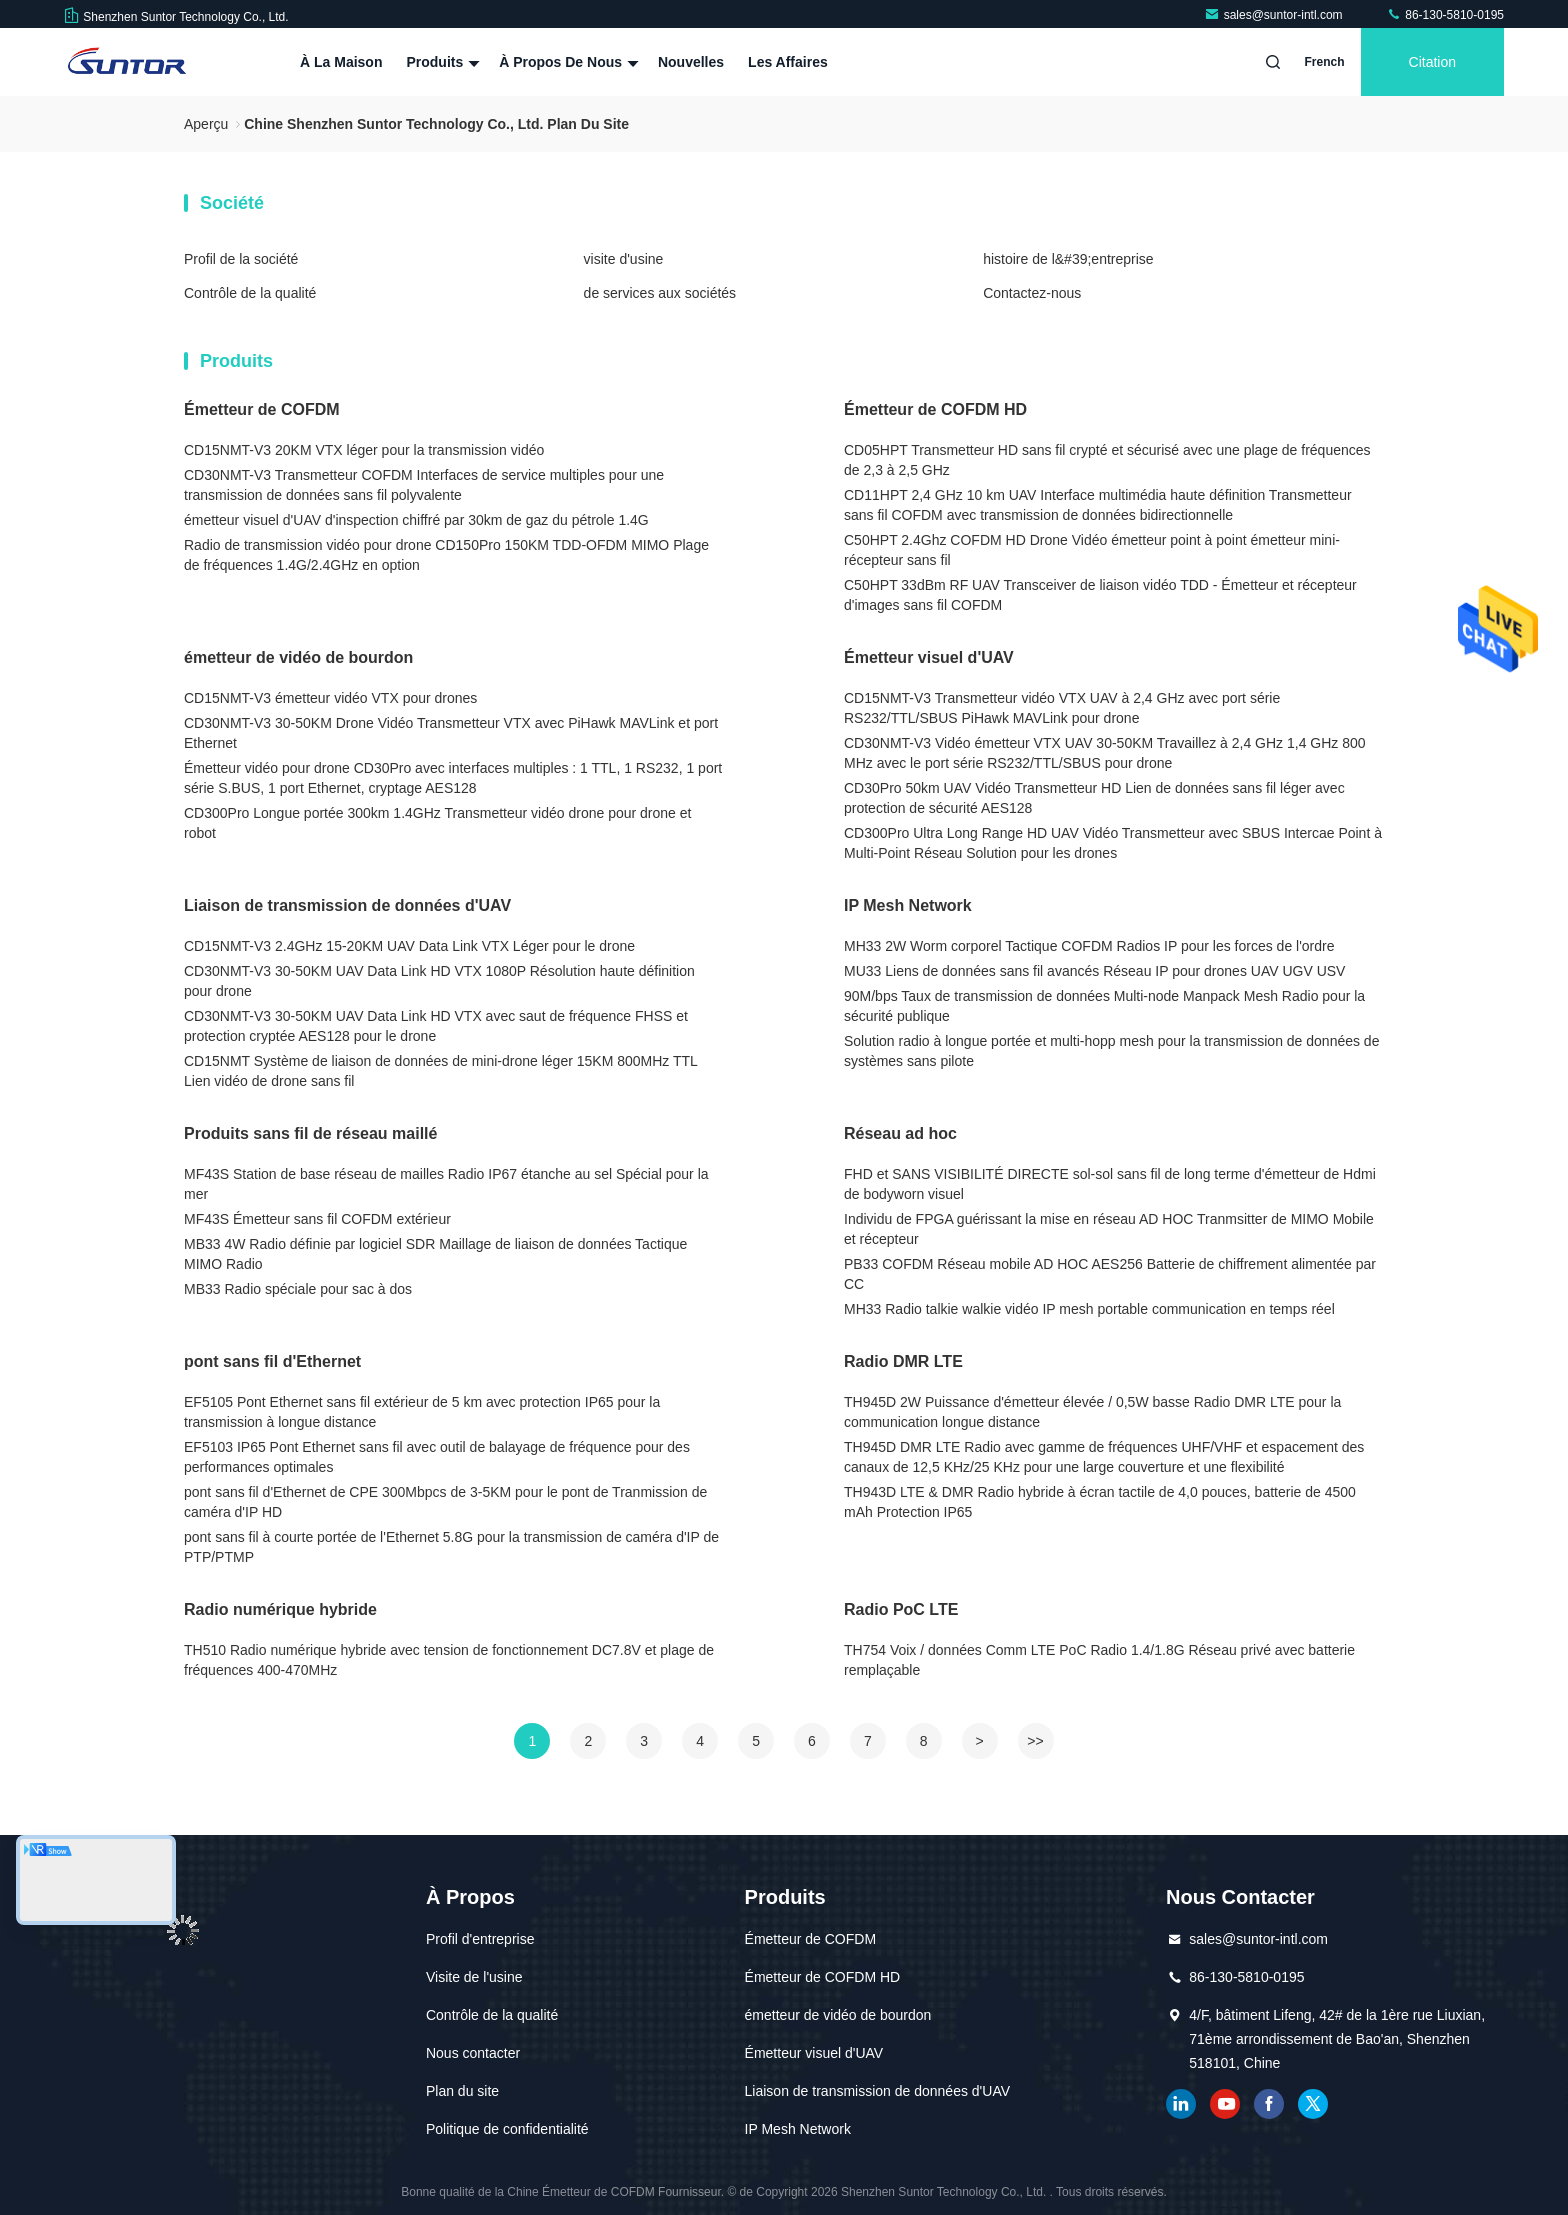  What do you see at coordinates (330, 698) in the screenshot?
I see `CD15NMT-V3 émetteur vidéo VTX pour drones` at bounding box center [330, 698].